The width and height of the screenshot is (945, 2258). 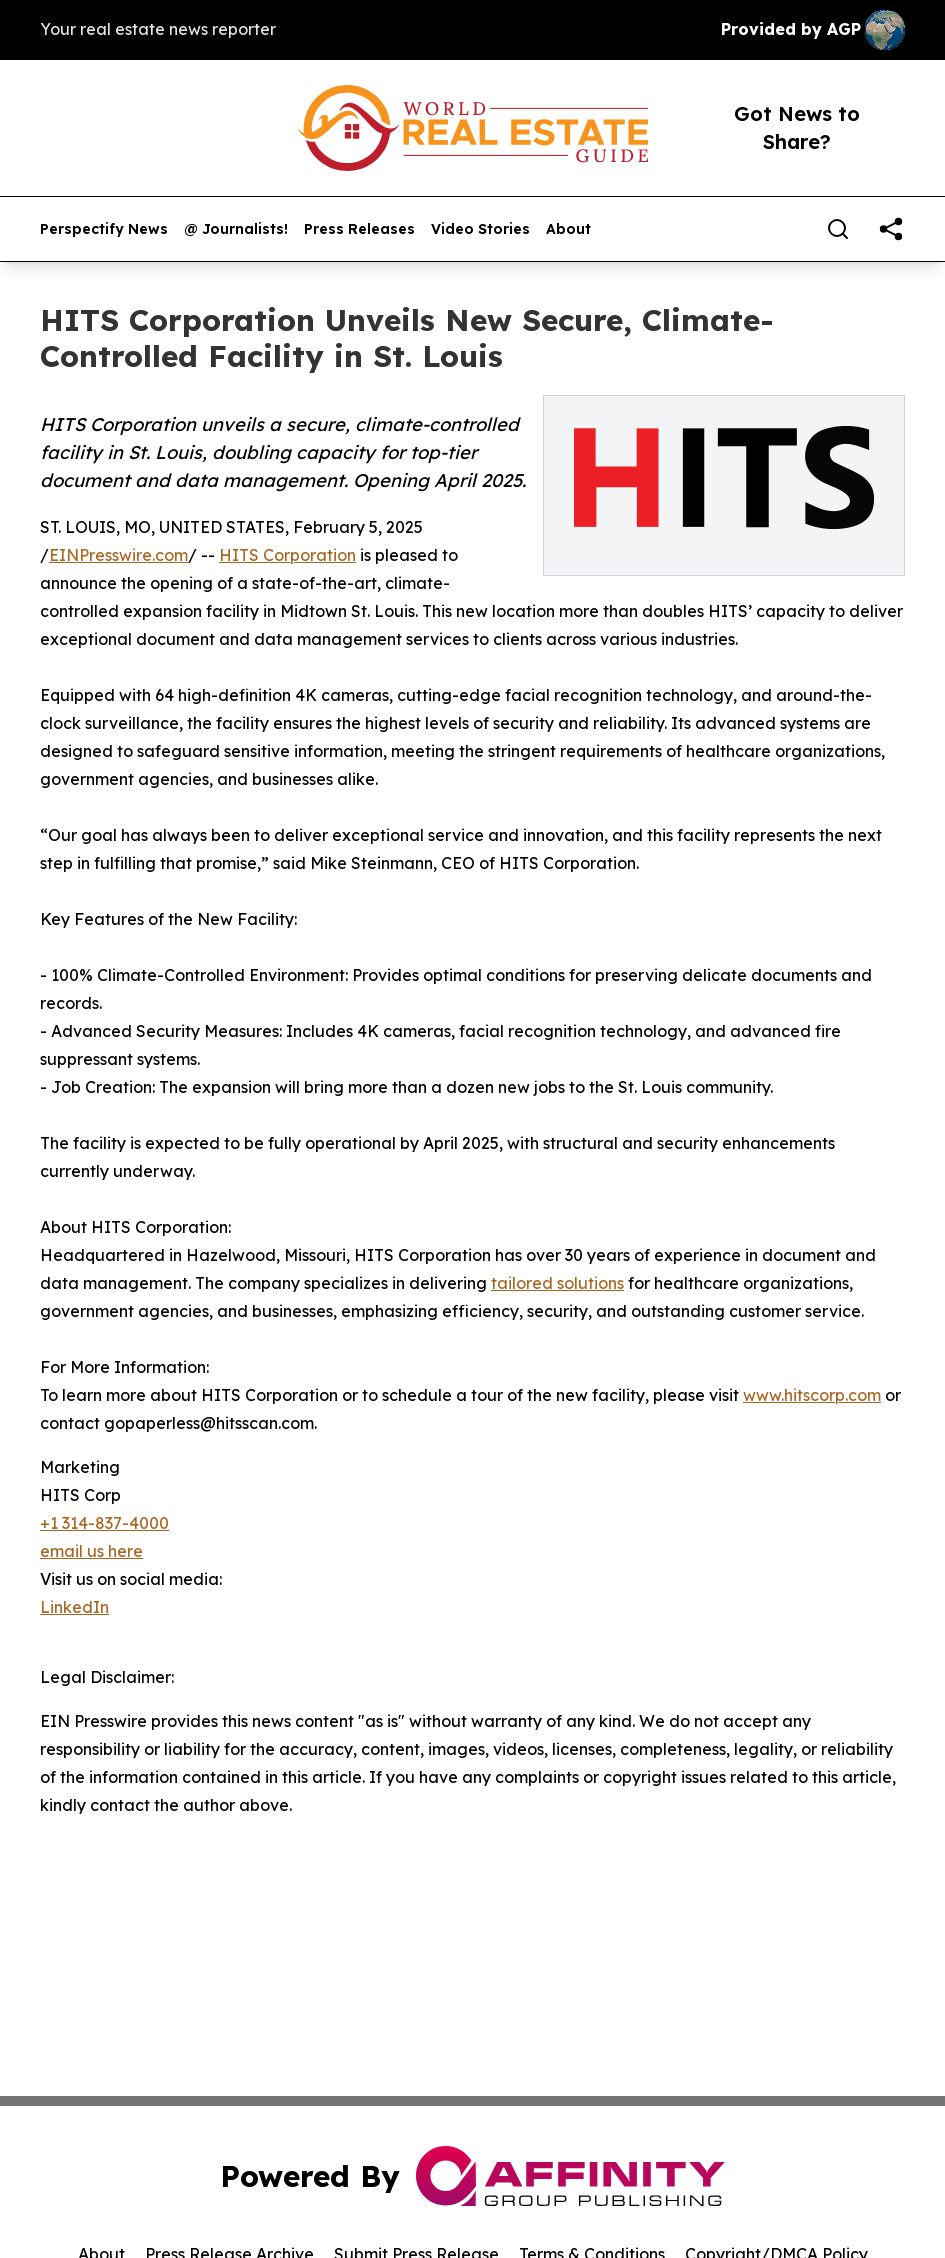 What do you see at coordinates (104, 229) in the screenshot?
I see `Perspectify News` at bounding box center [104, 229].